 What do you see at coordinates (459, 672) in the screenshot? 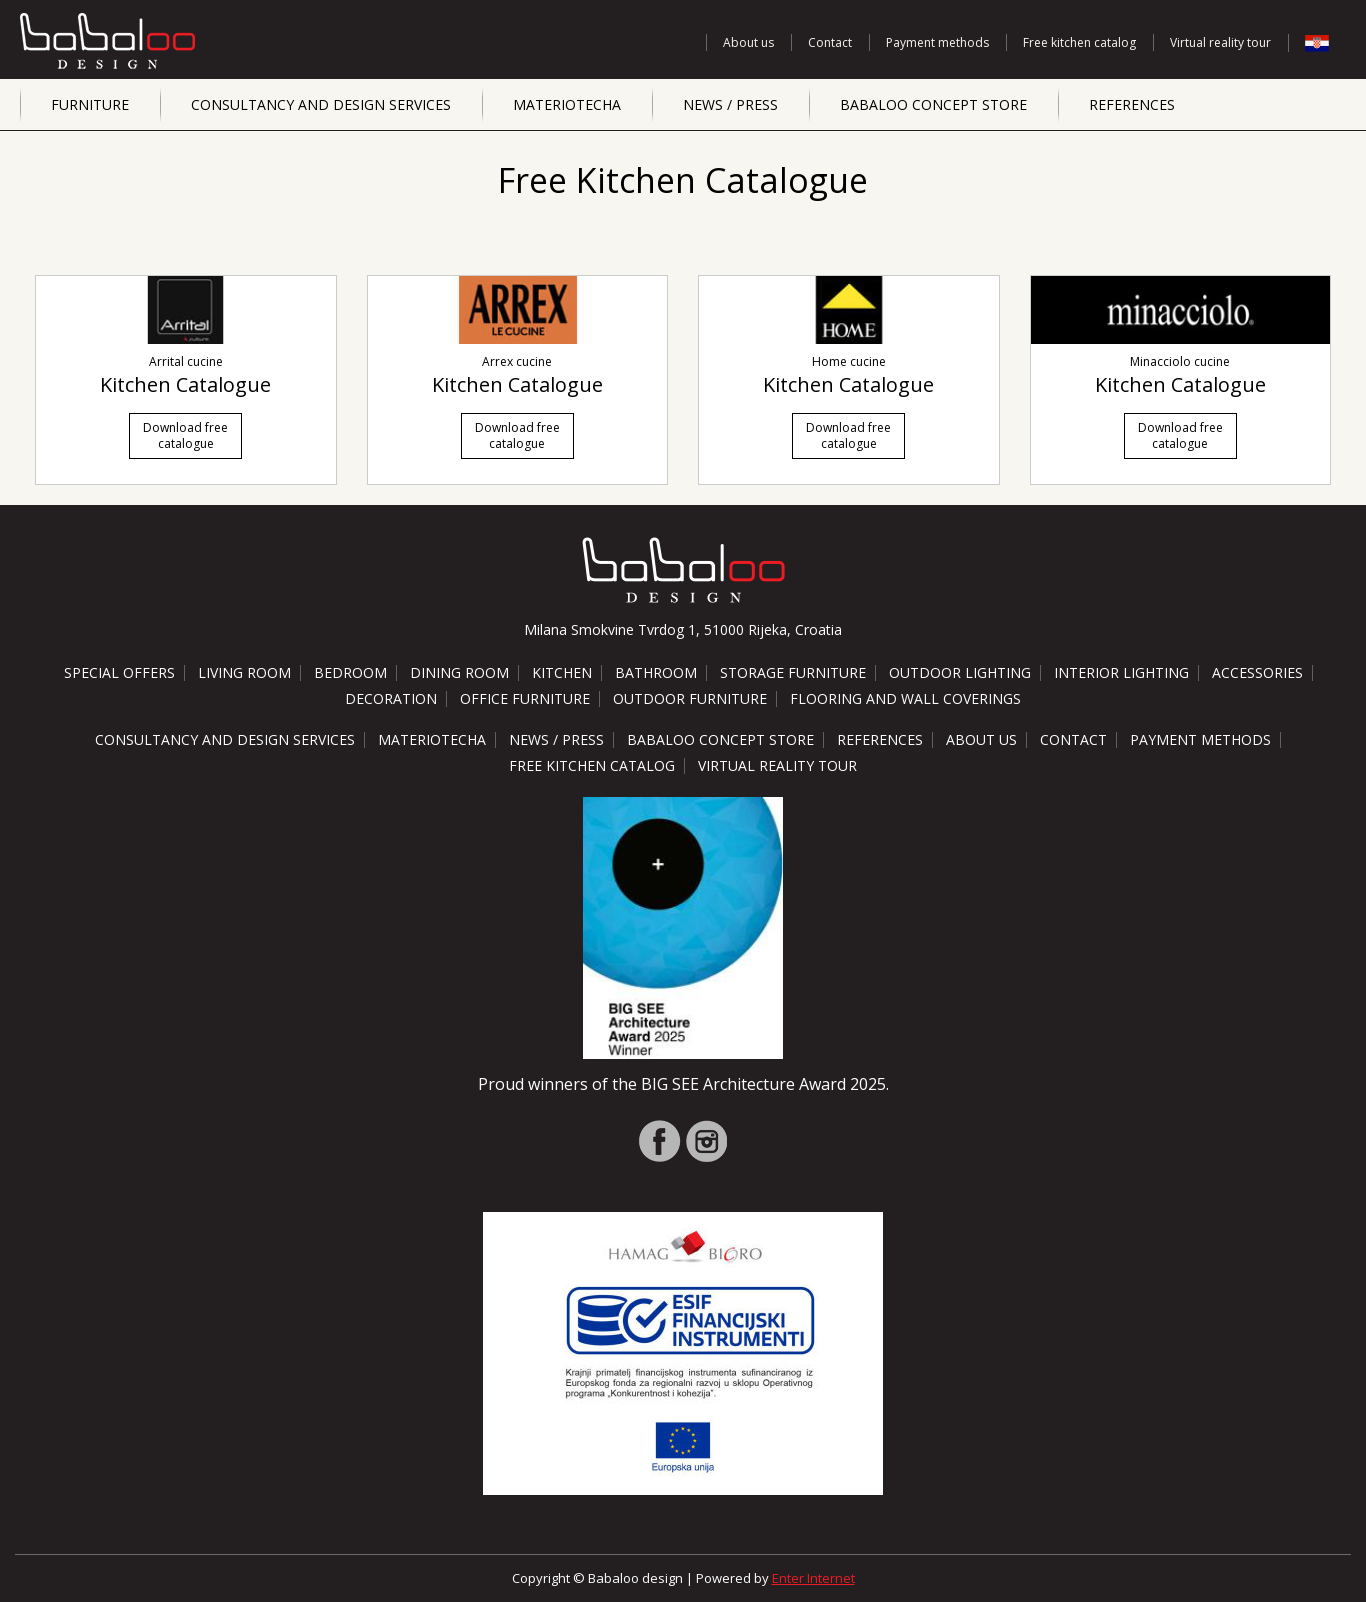
I see `Dining room` at bounding box center [459, 672].